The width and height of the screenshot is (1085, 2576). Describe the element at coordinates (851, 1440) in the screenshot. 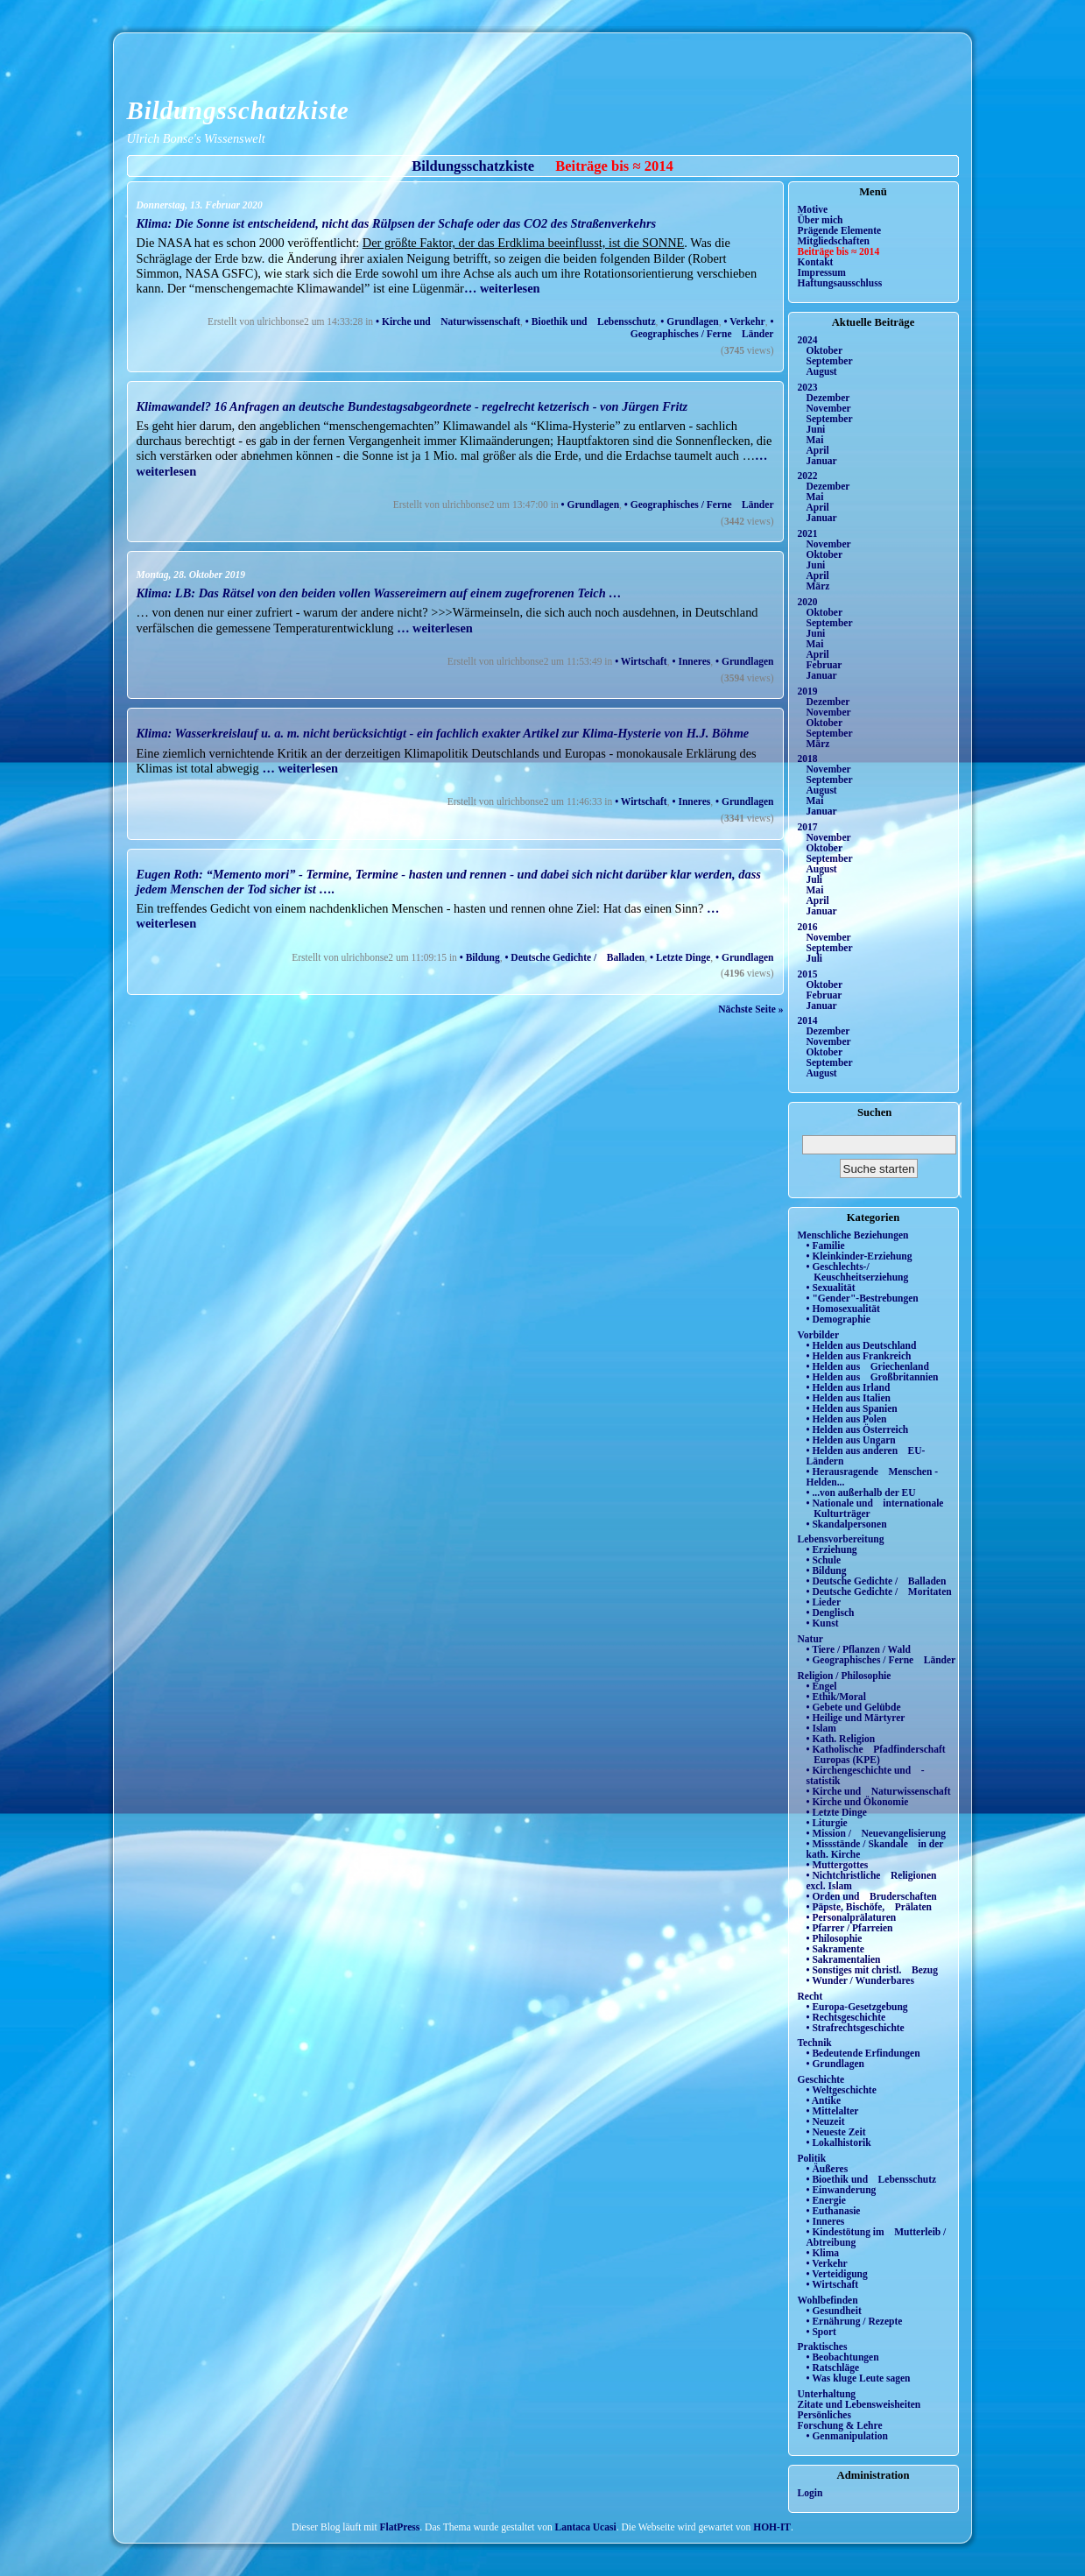

I see `• Helden aus Ungarn` at that location.